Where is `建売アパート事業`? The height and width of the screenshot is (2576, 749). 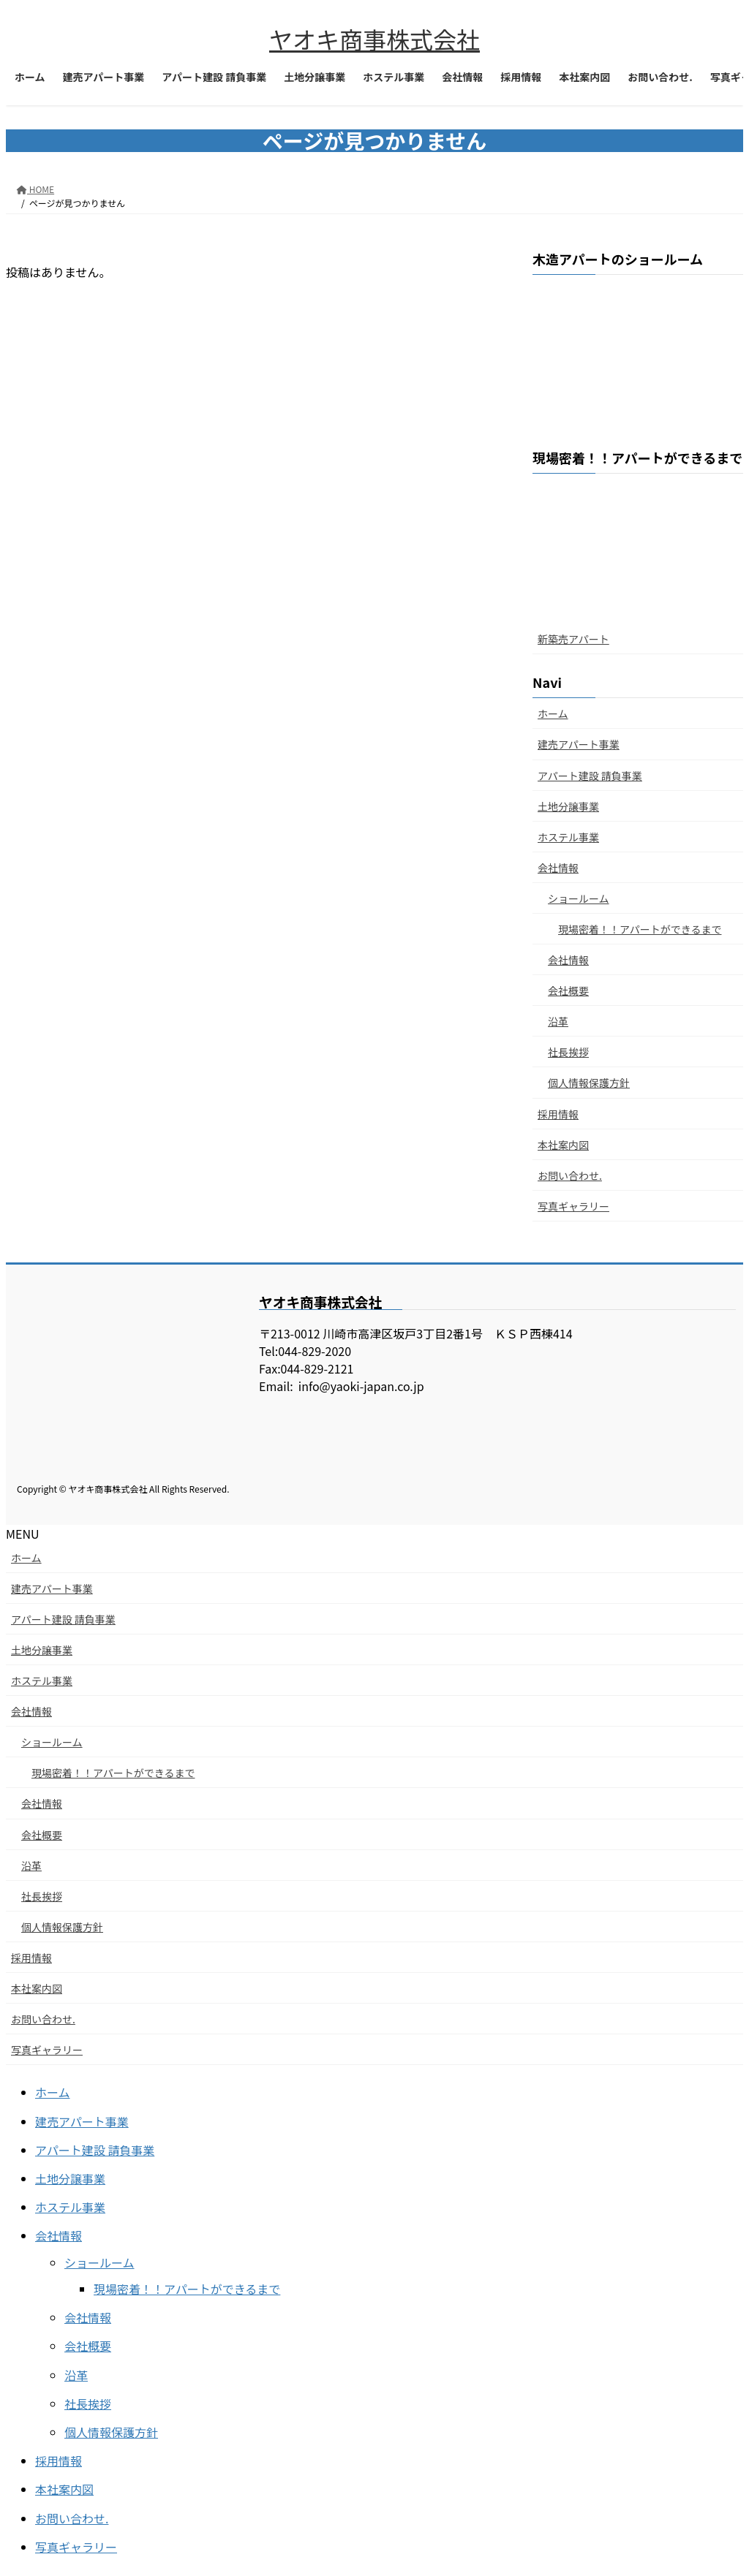
建売アパート事業 is located at coordinates (579, 744).